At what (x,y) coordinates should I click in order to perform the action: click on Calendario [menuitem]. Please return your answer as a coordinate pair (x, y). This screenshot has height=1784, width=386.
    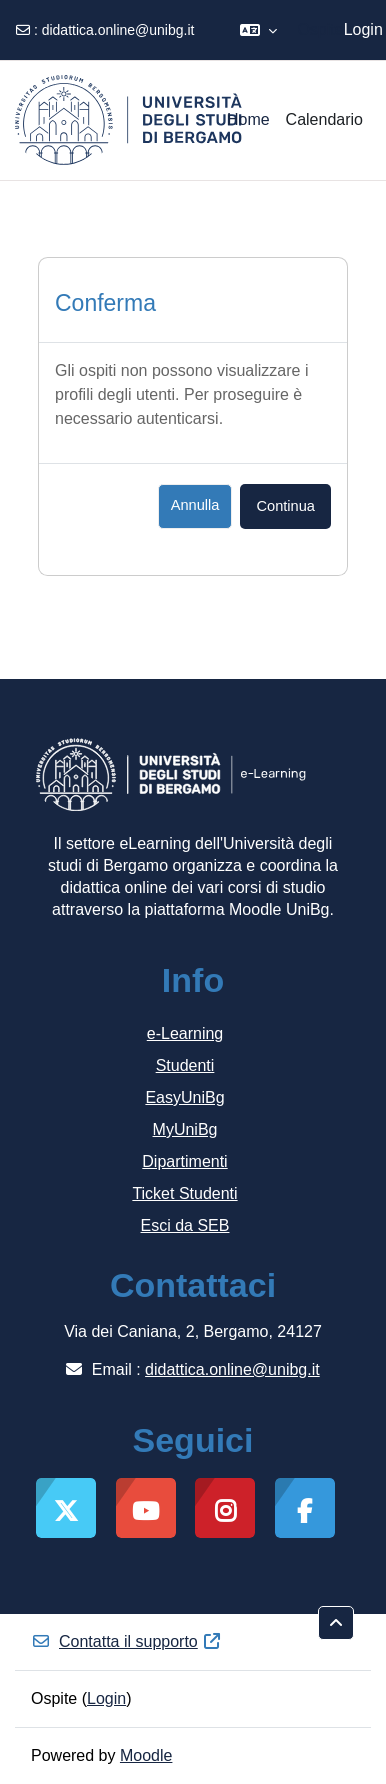
    Looking at the image, I should click on (324, 119).